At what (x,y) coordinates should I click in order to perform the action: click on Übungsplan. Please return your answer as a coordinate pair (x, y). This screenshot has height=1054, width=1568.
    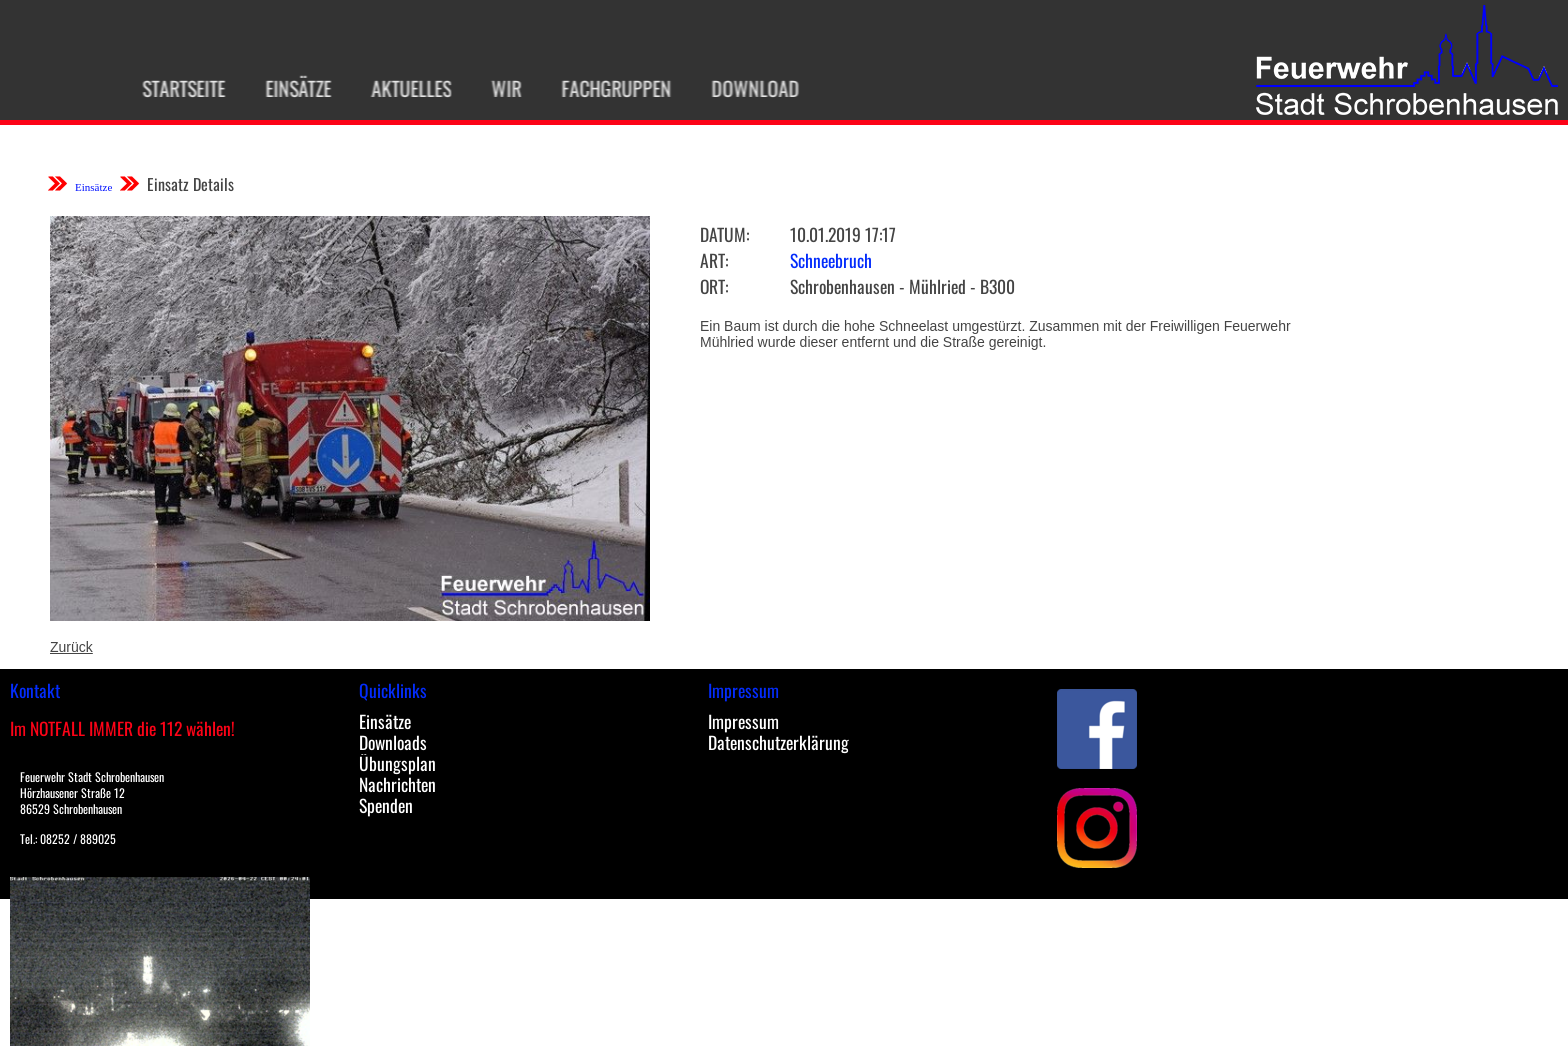
    Looking at the image, I should click on (397, 763).